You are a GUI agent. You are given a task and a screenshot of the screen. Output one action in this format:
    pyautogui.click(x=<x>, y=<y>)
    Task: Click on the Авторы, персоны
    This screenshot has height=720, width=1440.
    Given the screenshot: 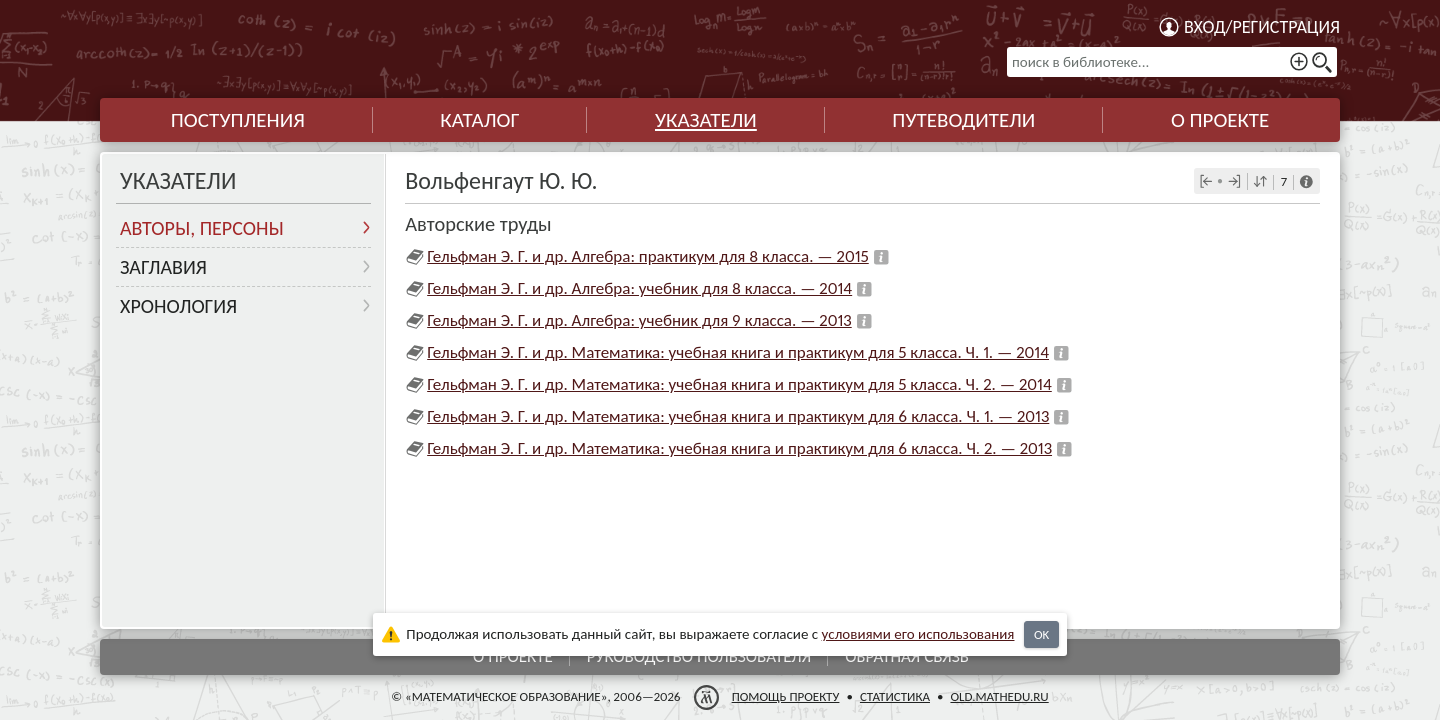 What is the action you would take?
    pyautogui.click(x=202, y=228)
    